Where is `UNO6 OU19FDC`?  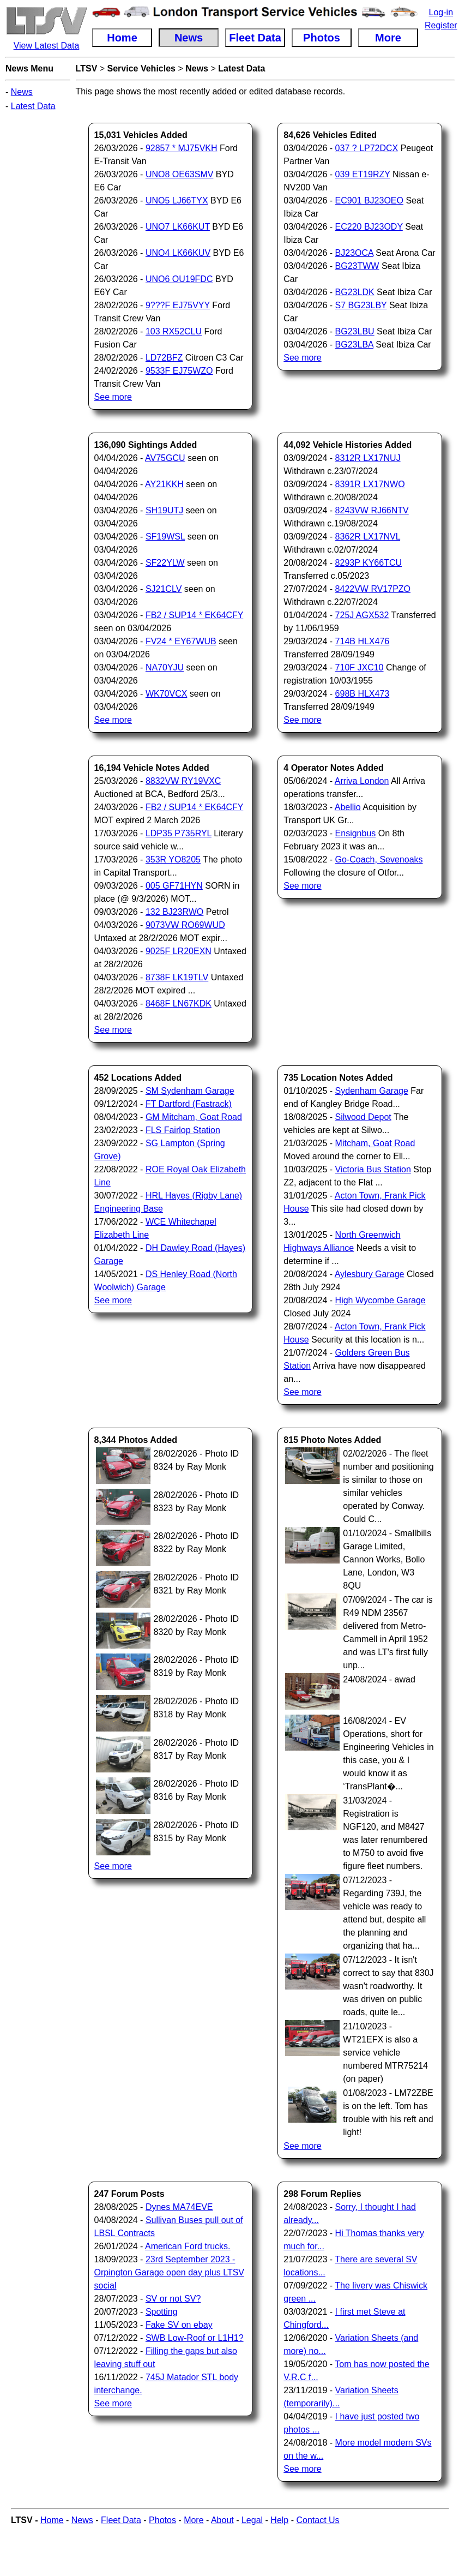
UNO6 OU19FDC is located at coordinates (179, 279).